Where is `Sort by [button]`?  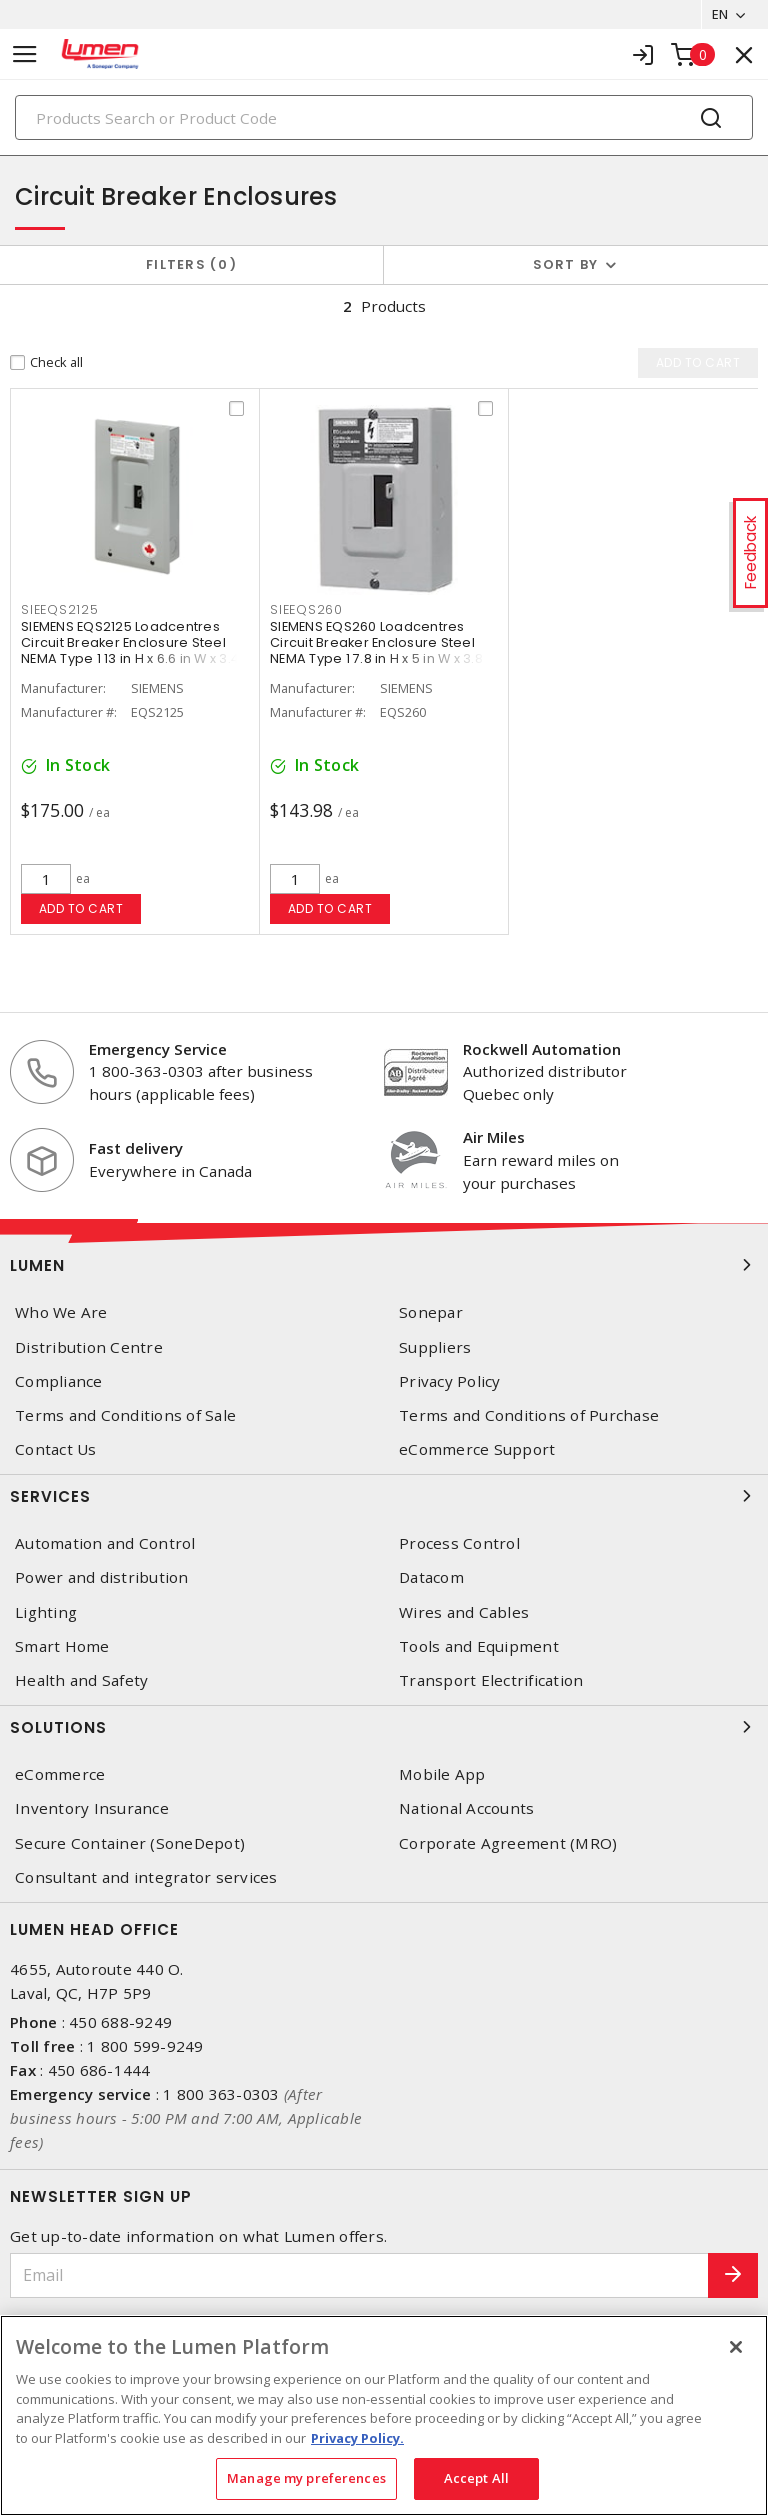 Sort by [button] is located at coordinates (566, 264).